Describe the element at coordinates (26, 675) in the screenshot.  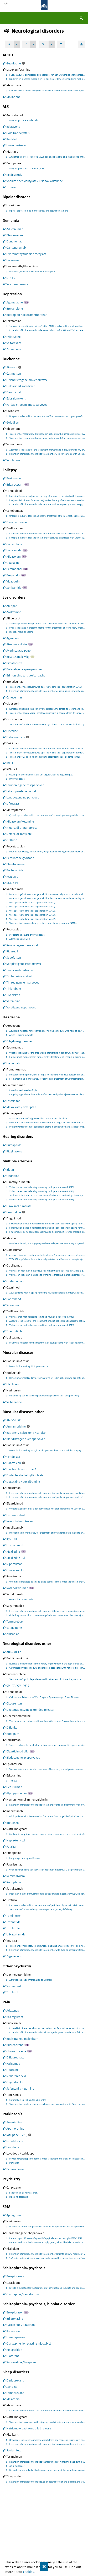
I see `Brimonidine tartrate/carbachol` at that location.